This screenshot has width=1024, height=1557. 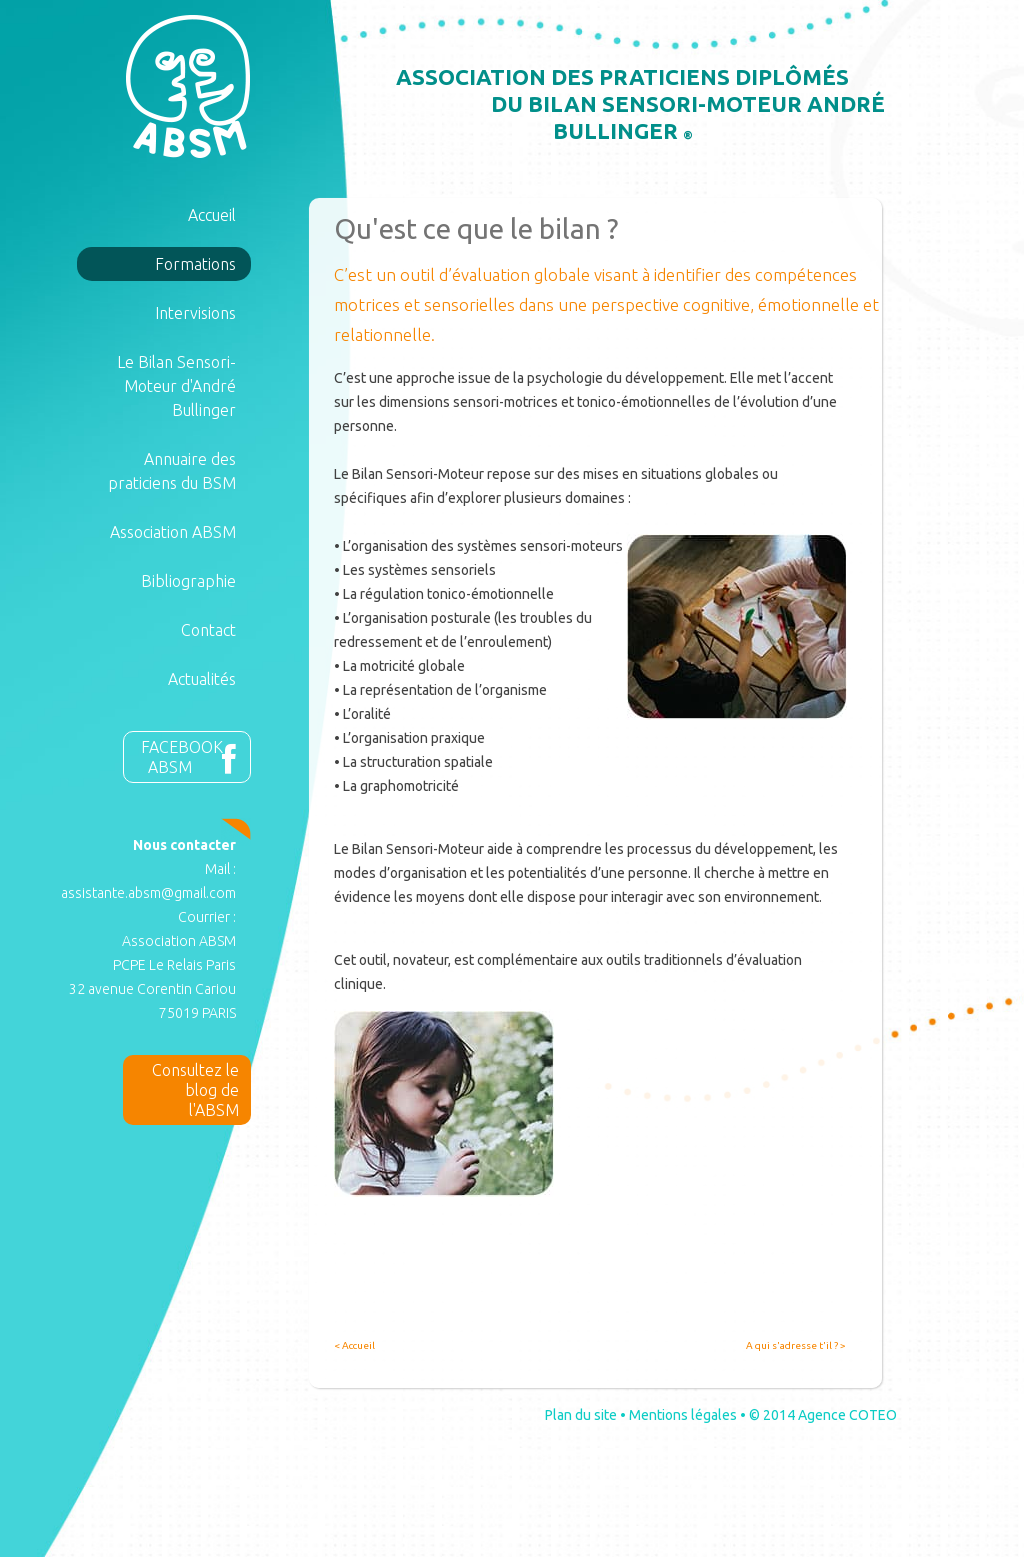 What do you see at coordinates (202, 679) in the screenshot?
I see `Actualités` at bounding box center [202, 679].